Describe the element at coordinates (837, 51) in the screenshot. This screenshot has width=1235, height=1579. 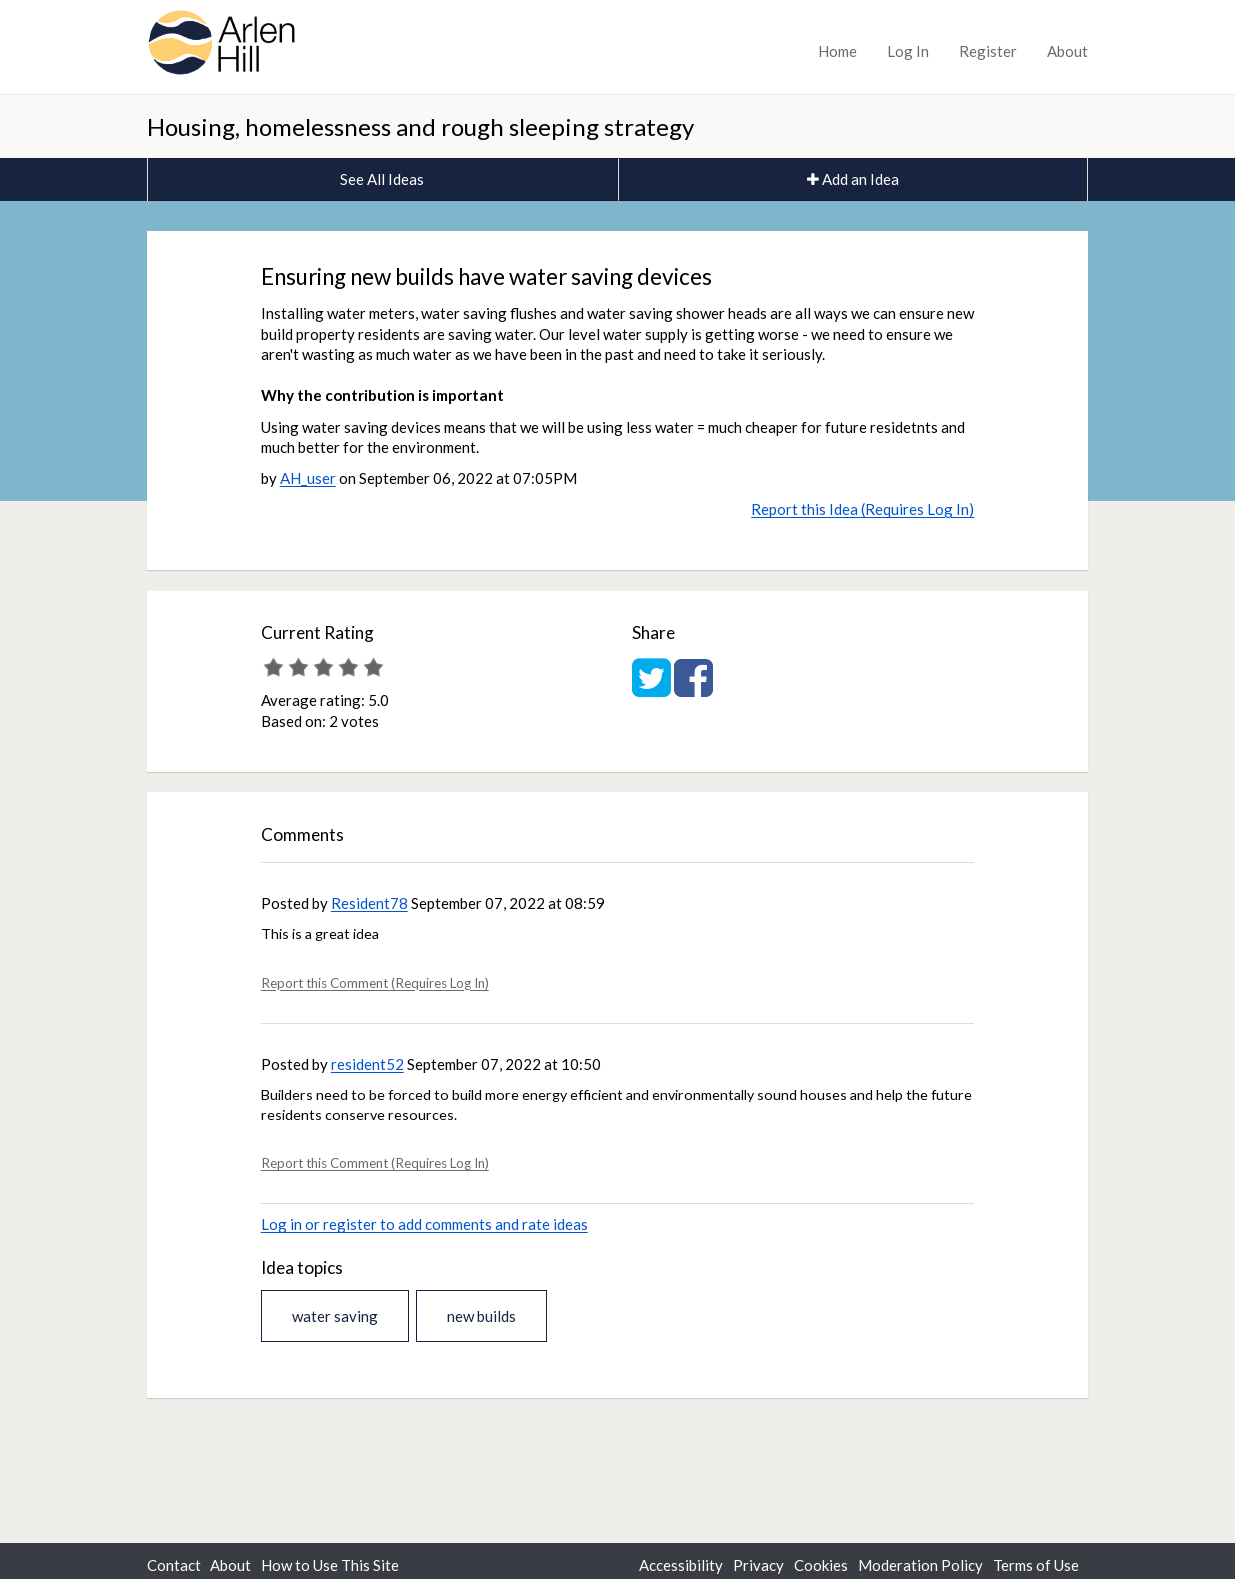
I see `Home` at that location.